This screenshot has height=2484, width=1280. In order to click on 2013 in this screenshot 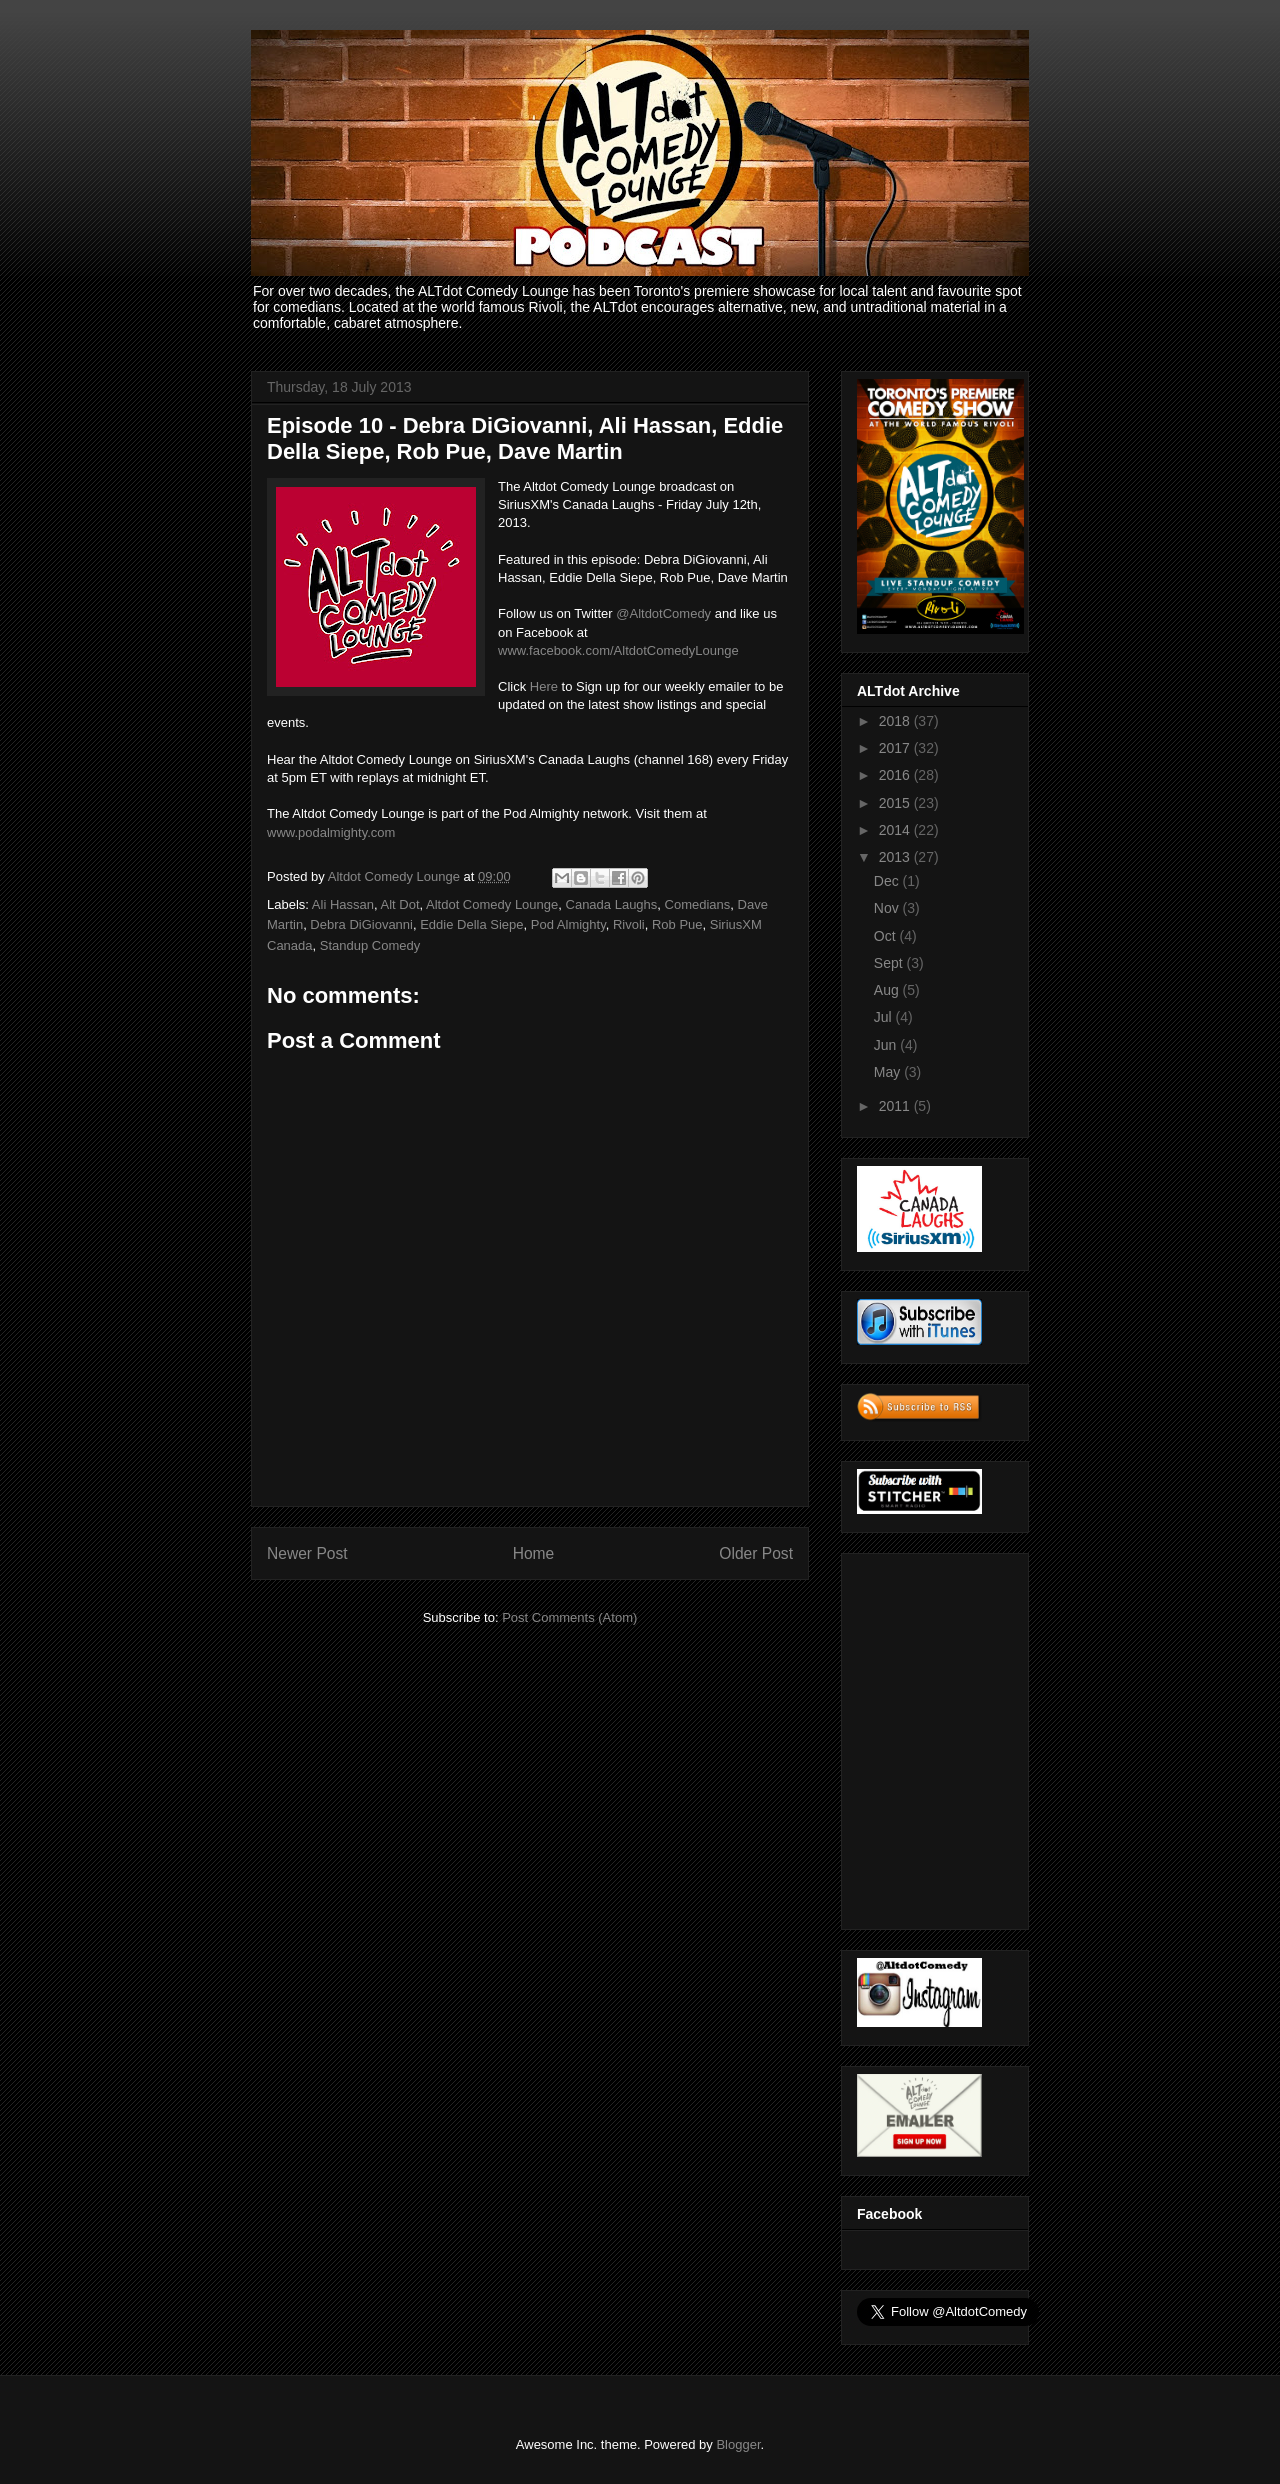, I will do `click(896, 857)`.